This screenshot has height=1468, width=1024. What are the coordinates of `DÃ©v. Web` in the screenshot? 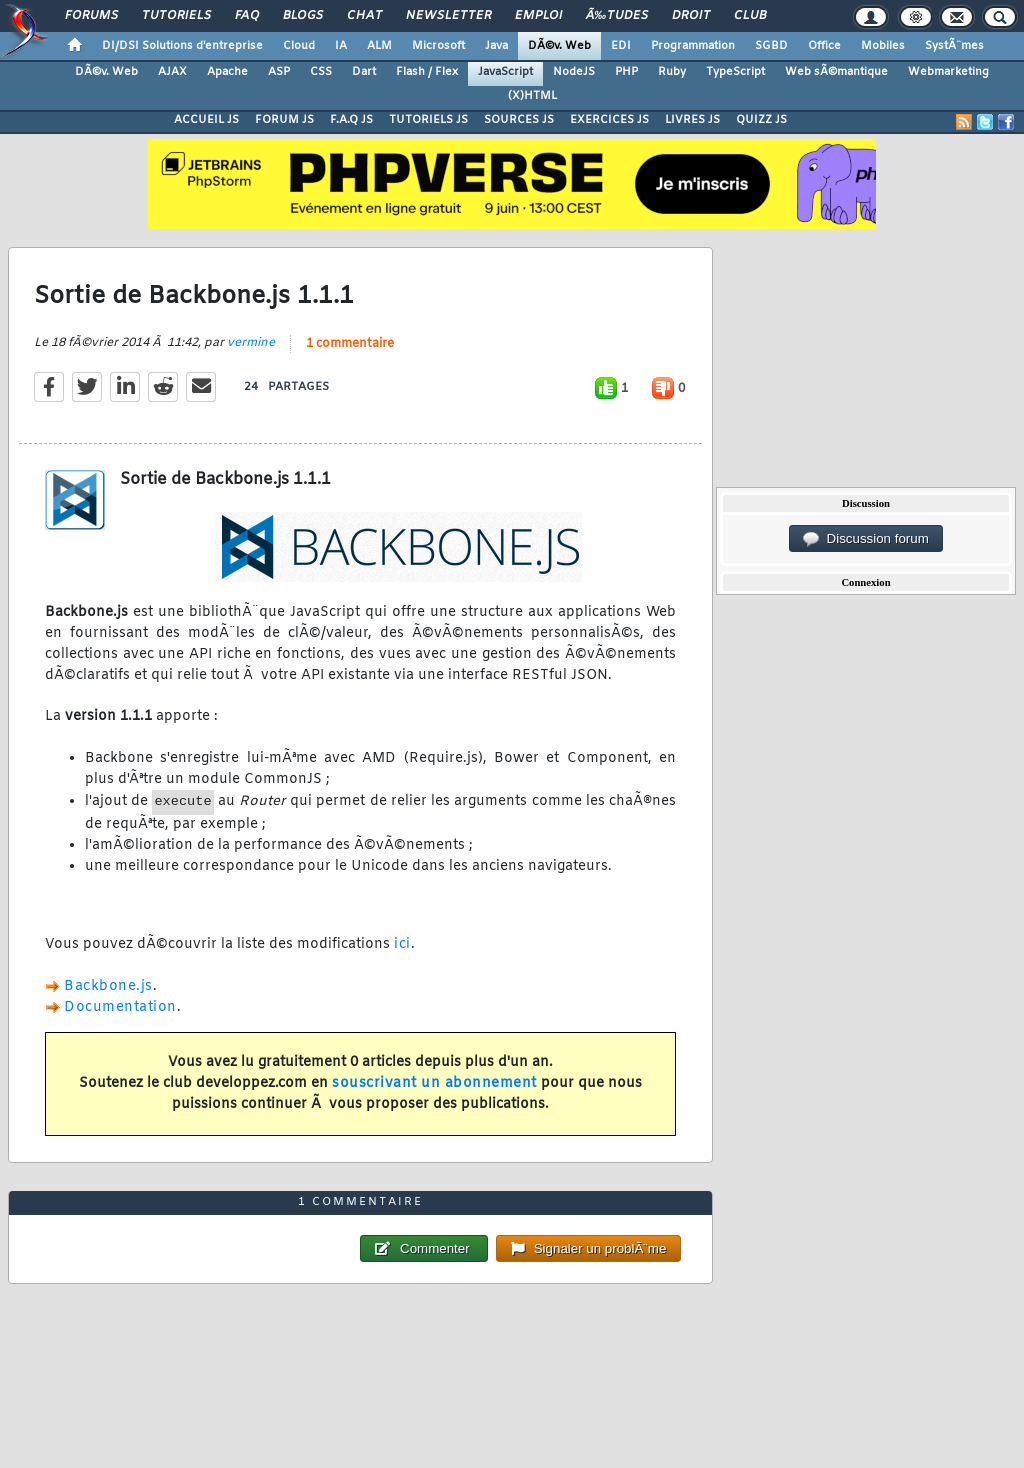 It's located at (559, 46).